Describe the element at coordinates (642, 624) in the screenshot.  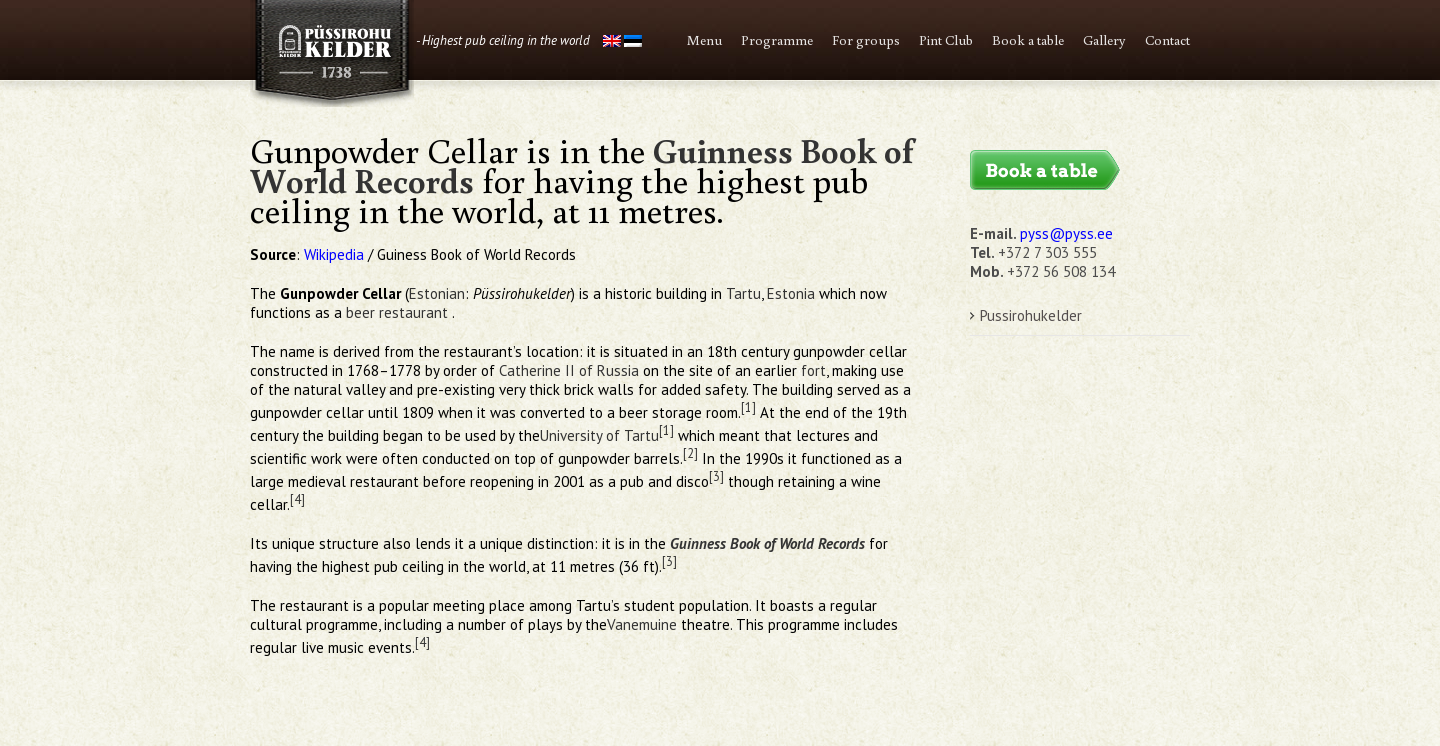
I see `Vanemuine` at that location.